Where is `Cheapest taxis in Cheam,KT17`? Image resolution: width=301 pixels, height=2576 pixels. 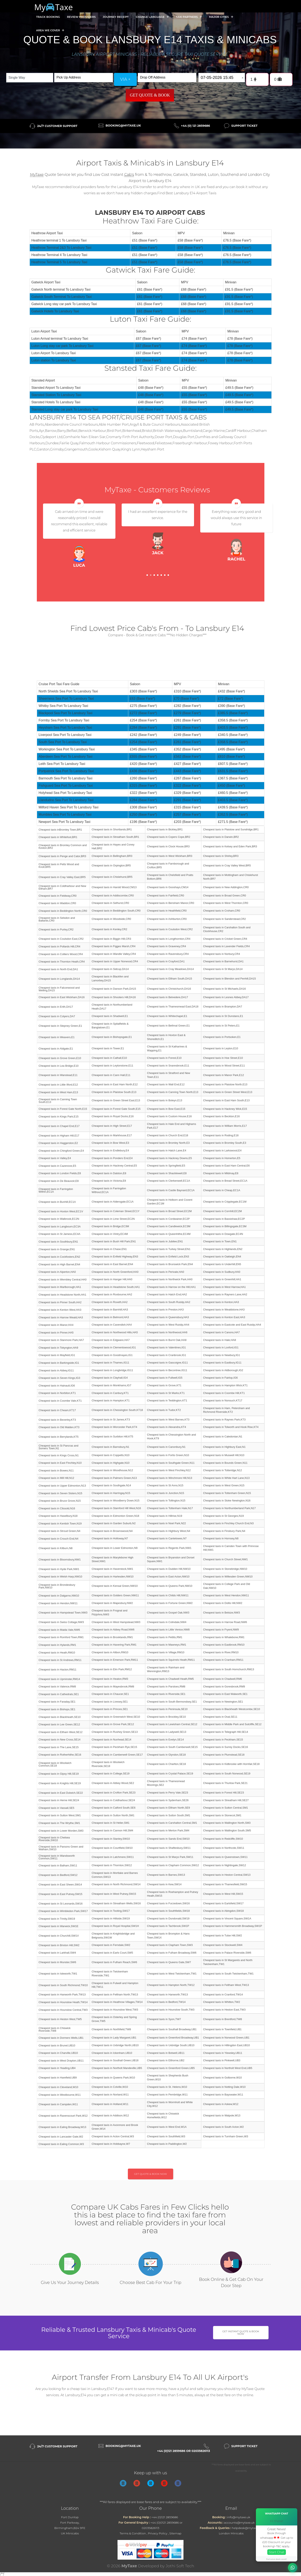
Cheapest taxis in Cheam,KT17 is located at coordinates (57, 1410).